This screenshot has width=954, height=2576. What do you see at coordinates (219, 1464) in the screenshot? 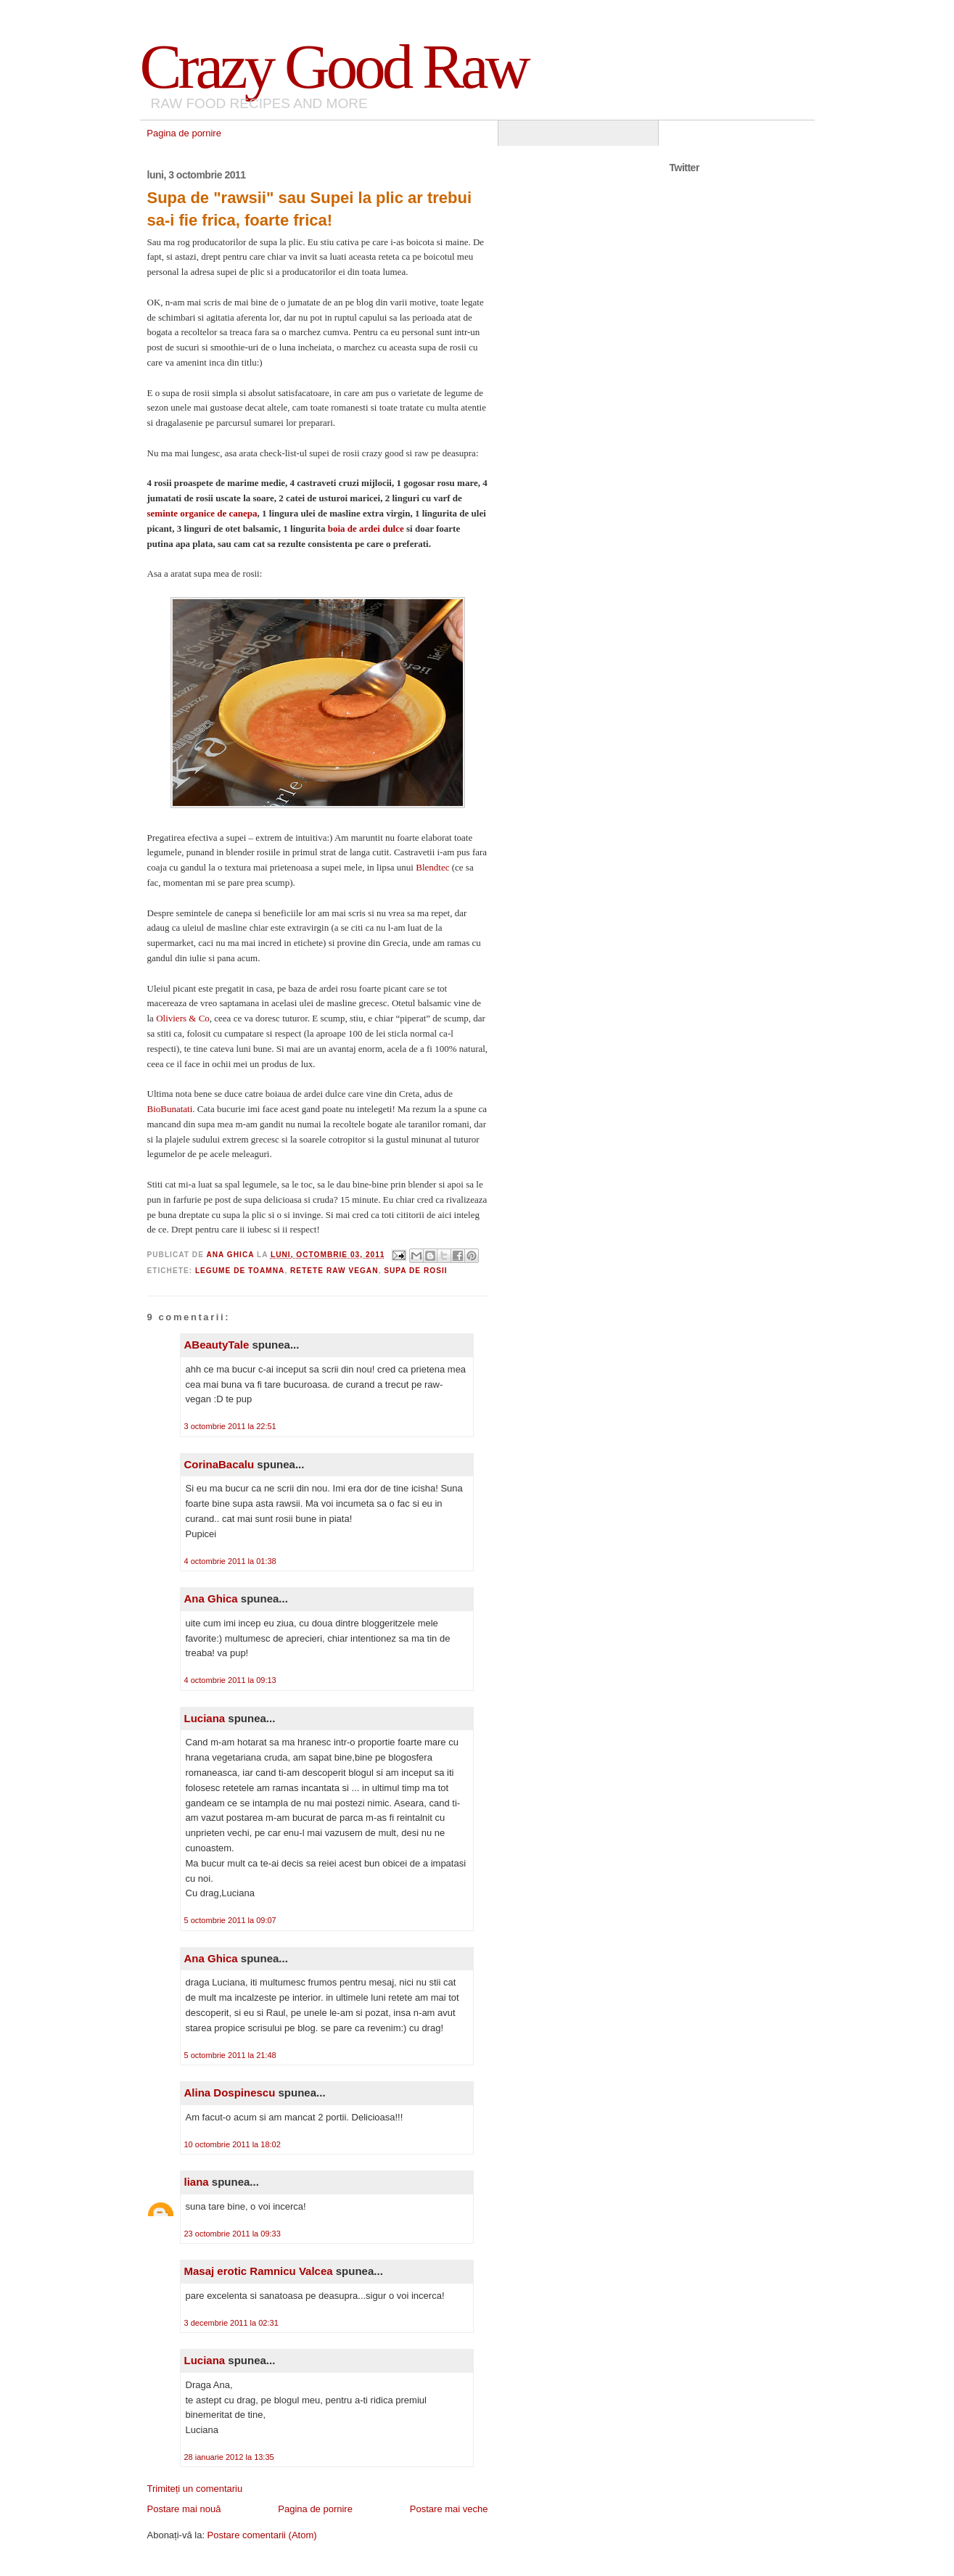
I see `CorinaBacalu` at bounding box center [219, 1464].